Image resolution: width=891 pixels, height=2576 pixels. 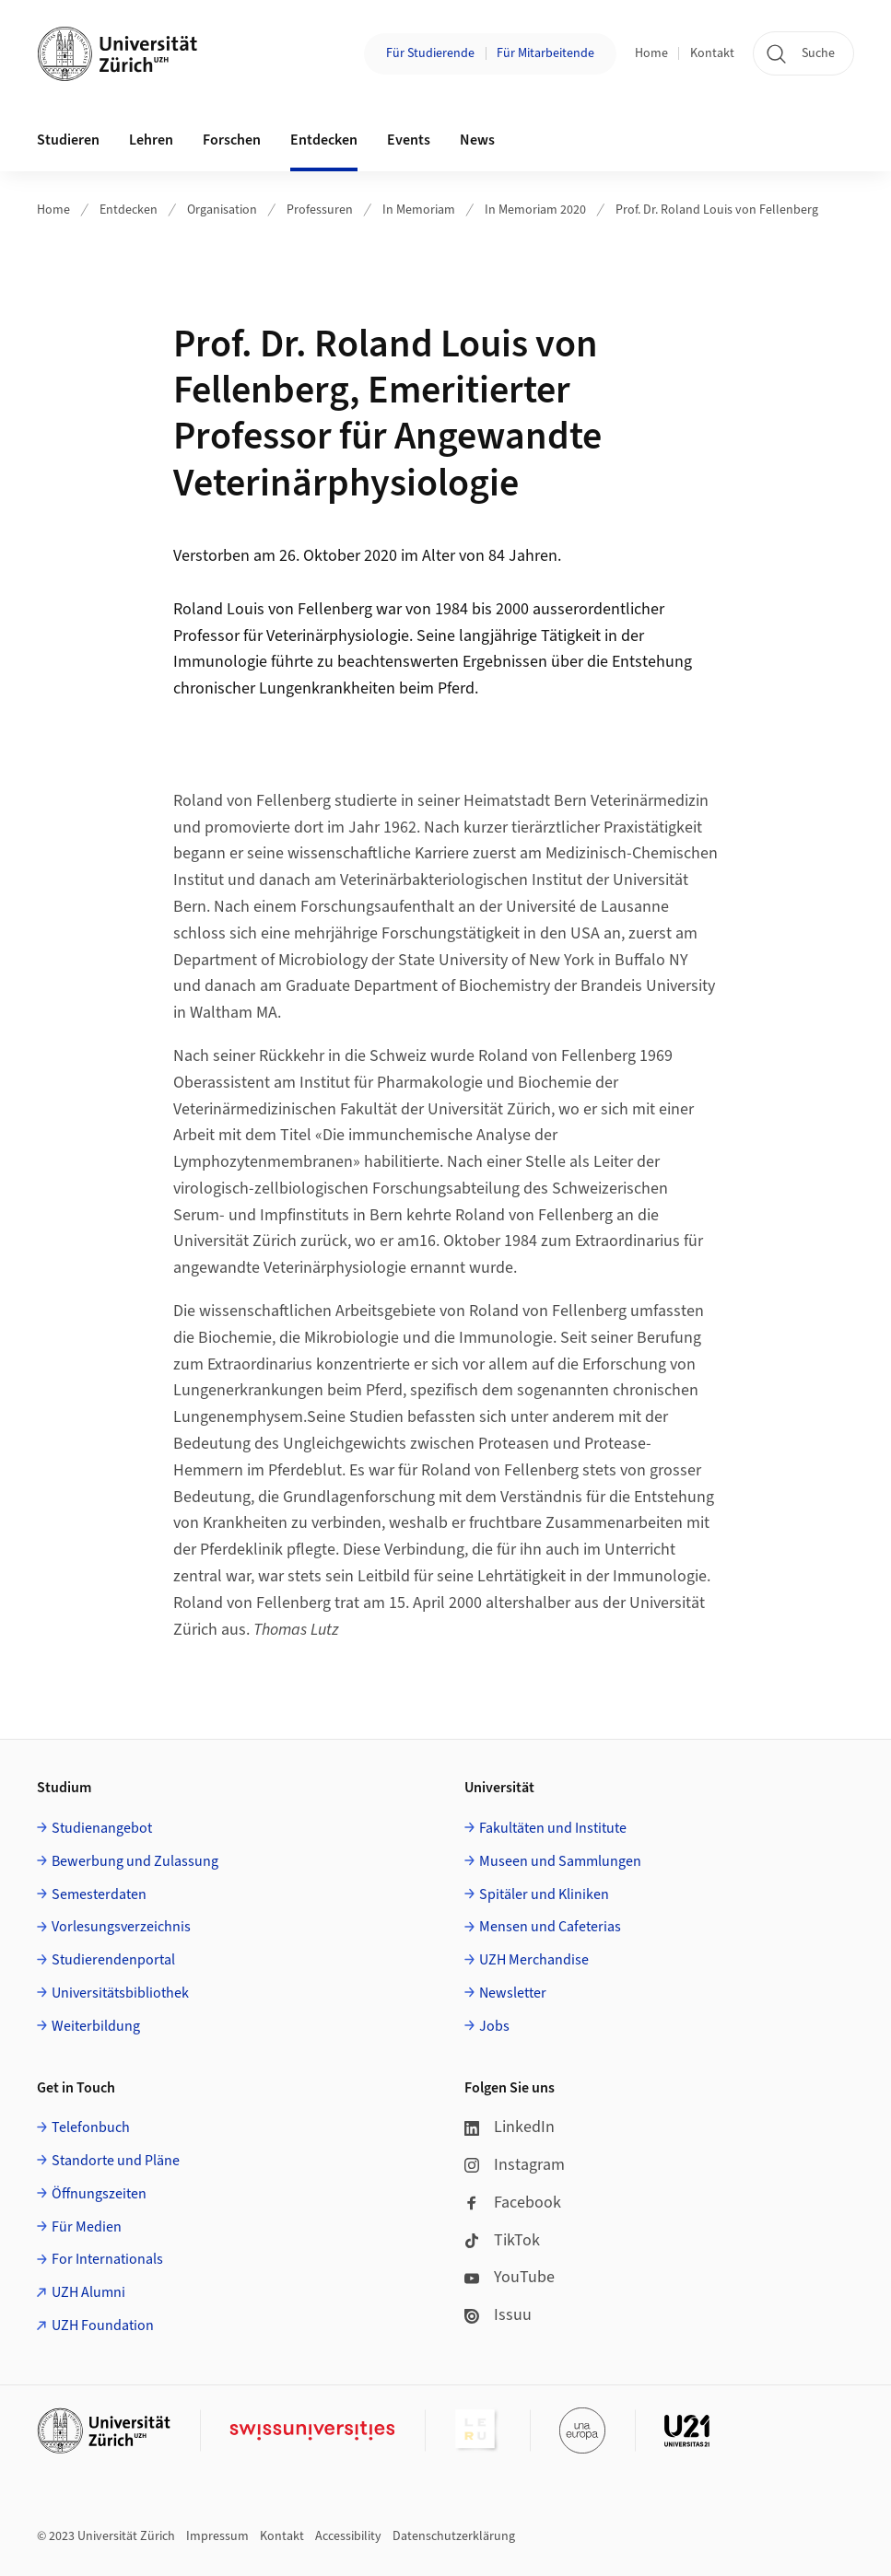 What do you see at coordinates (494, 2026) in the screenshot?
I see `Jobs` at bounding box center [494, 2026].